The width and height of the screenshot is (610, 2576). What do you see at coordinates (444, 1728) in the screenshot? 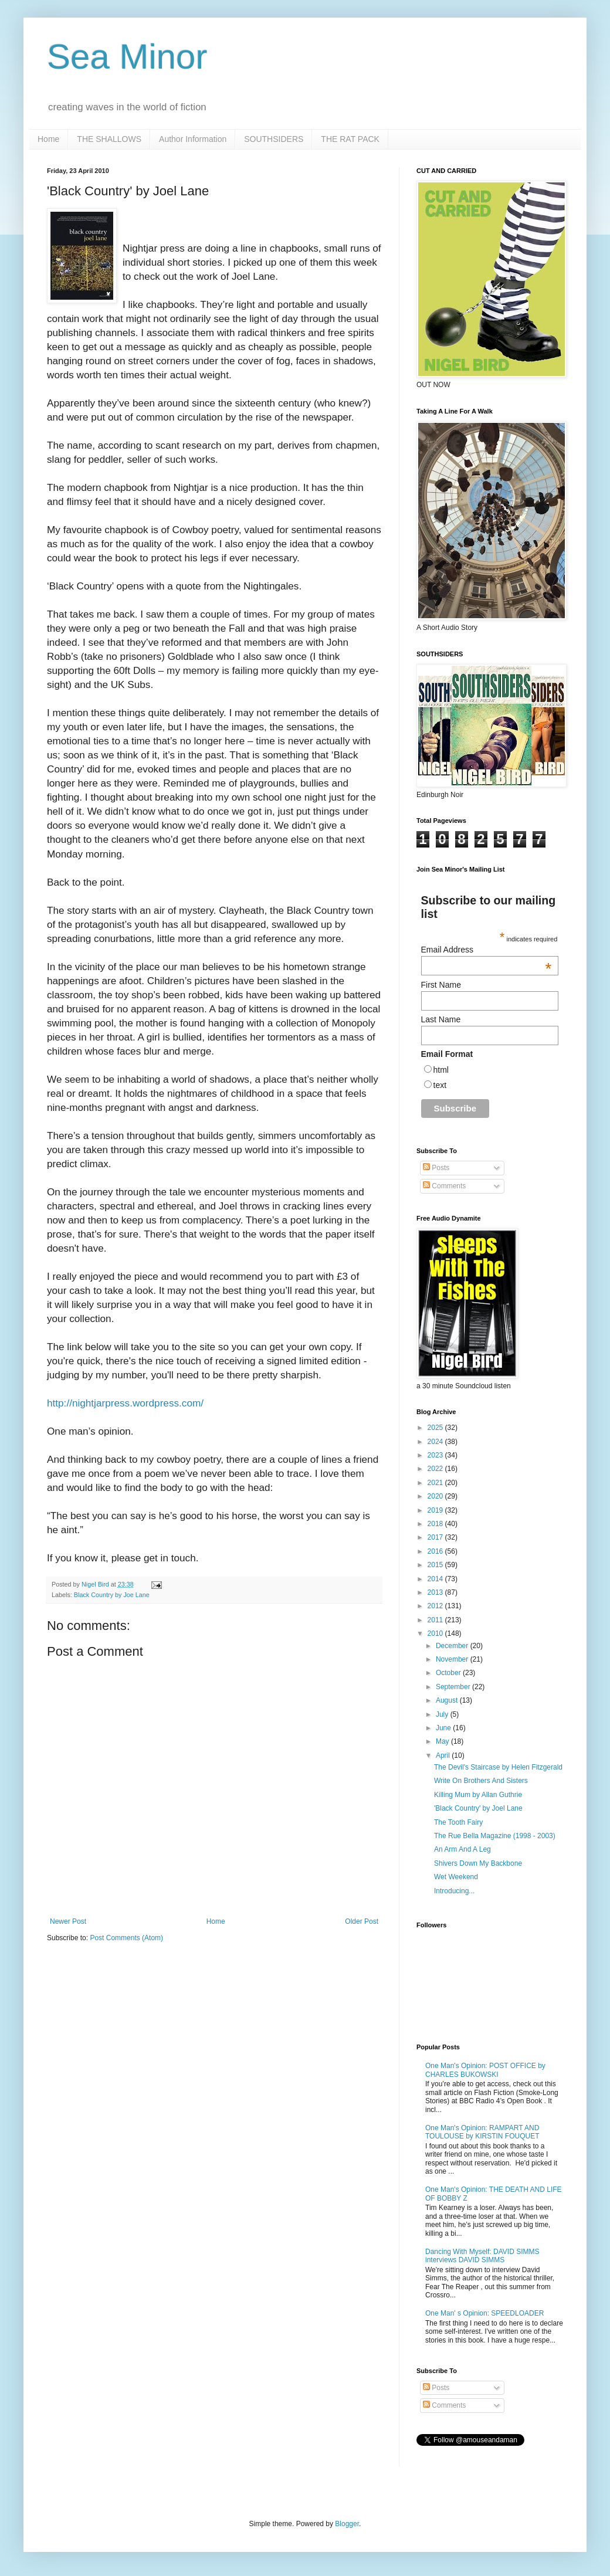
I see `June` at bounding box center [444, 1728].